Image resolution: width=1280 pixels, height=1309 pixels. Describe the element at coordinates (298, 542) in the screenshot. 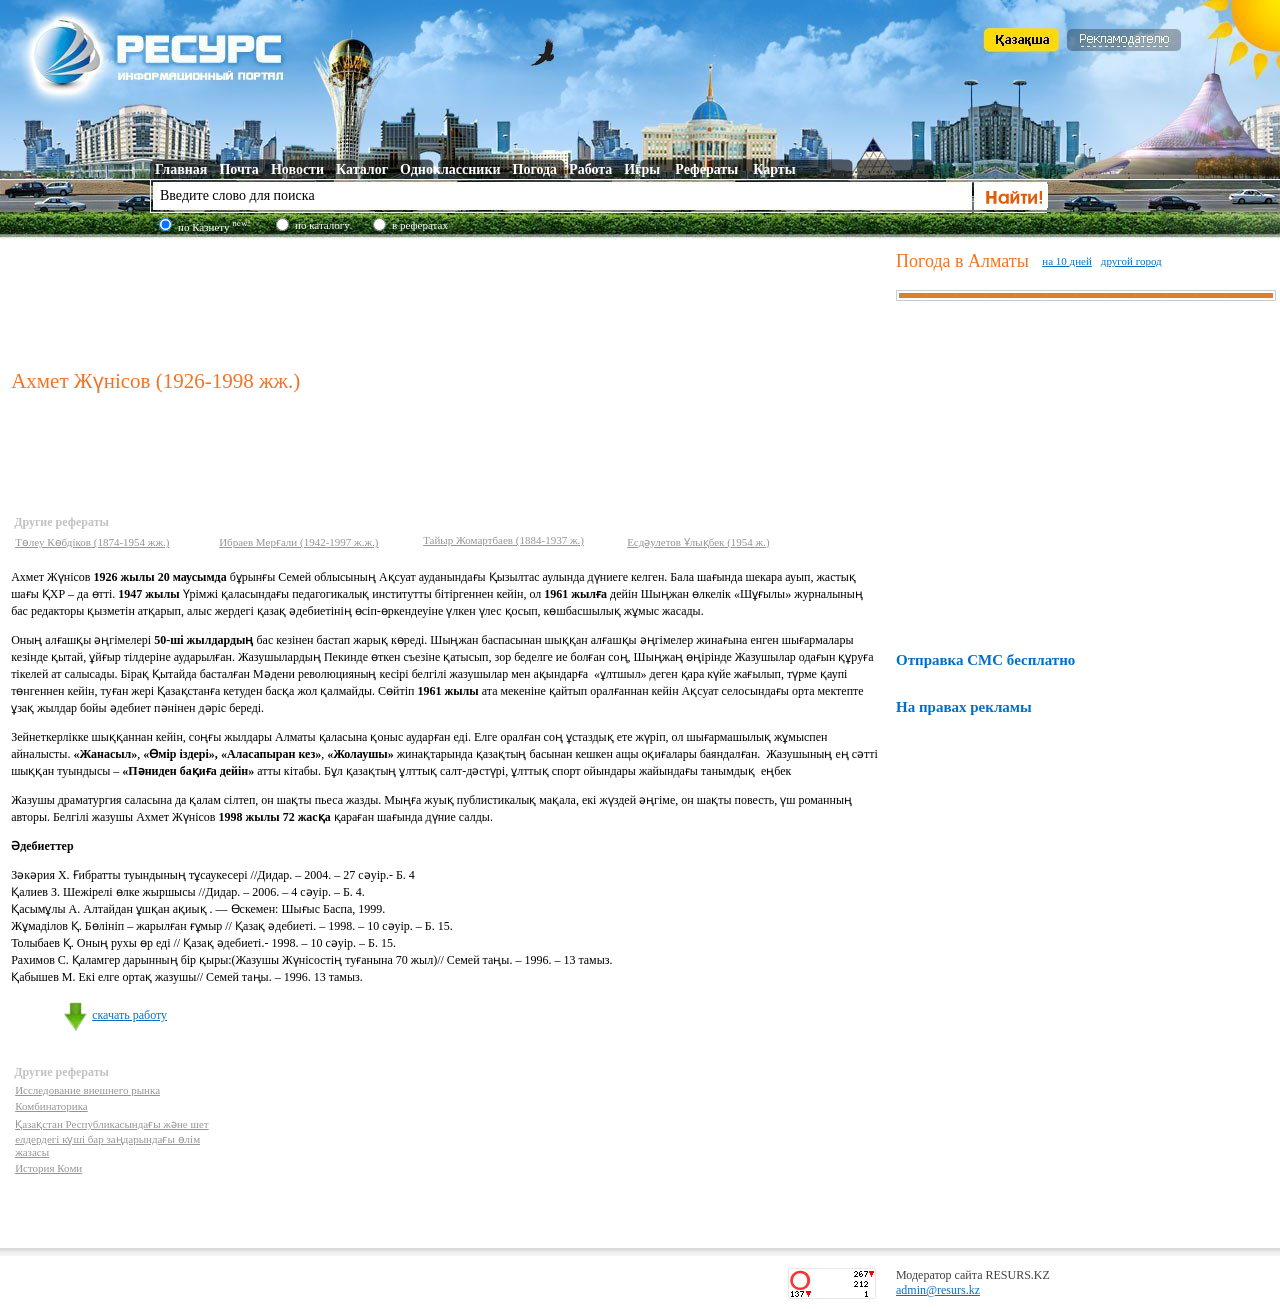

I see `Ибраев Мерғали (1942-1997 ж.ж.)` at that location.